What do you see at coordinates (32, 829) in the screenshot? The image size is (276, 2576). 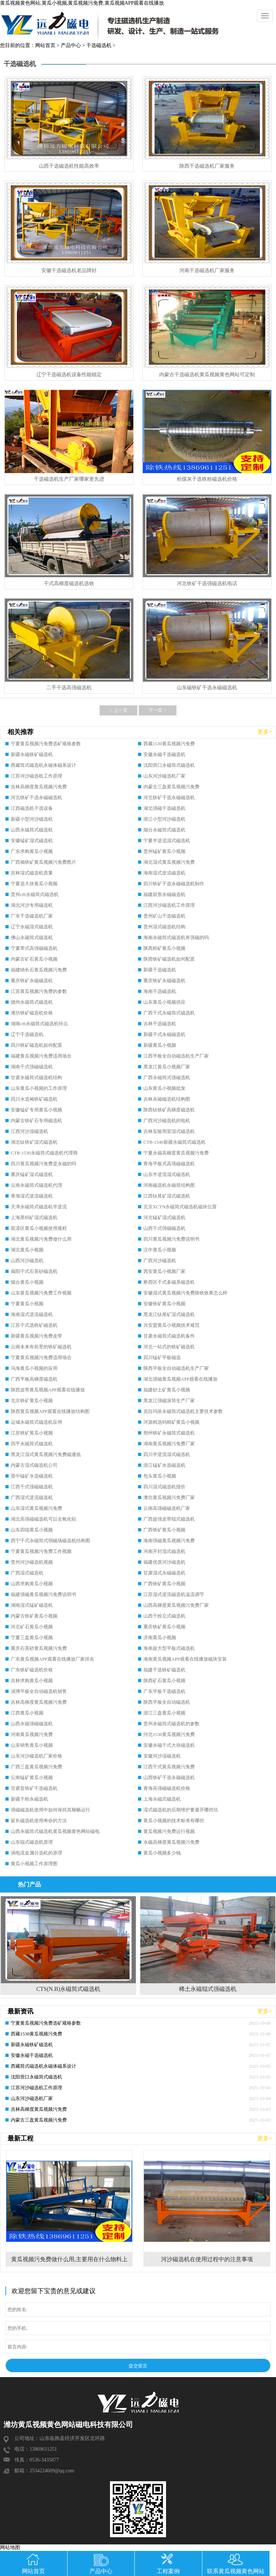 I see `山西永磁筒式磁选机` at bounding box center [32, 829].